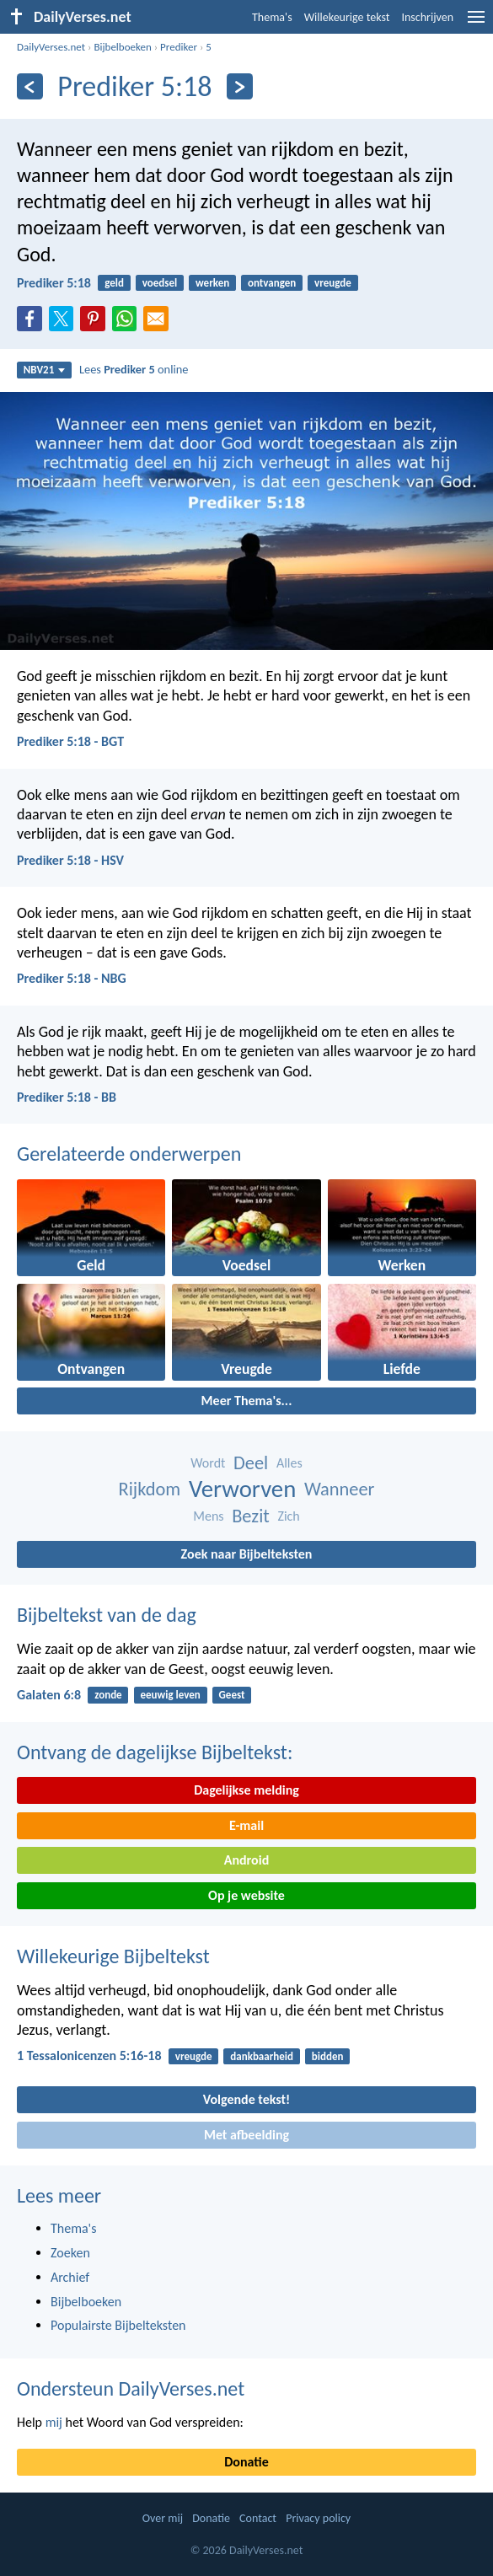 This screenshot has width=493, height=2576. I want to click on eeuwig leven, so click(170, 1694).